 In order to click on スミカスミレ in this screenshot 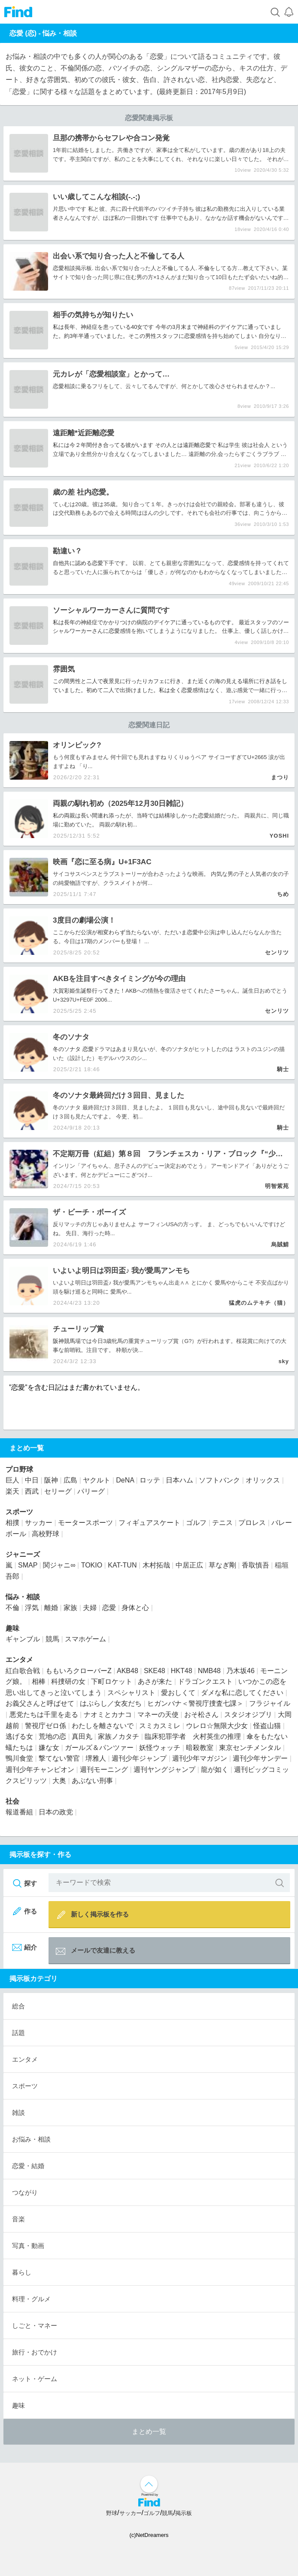, I will do `click(159, 1725)`.